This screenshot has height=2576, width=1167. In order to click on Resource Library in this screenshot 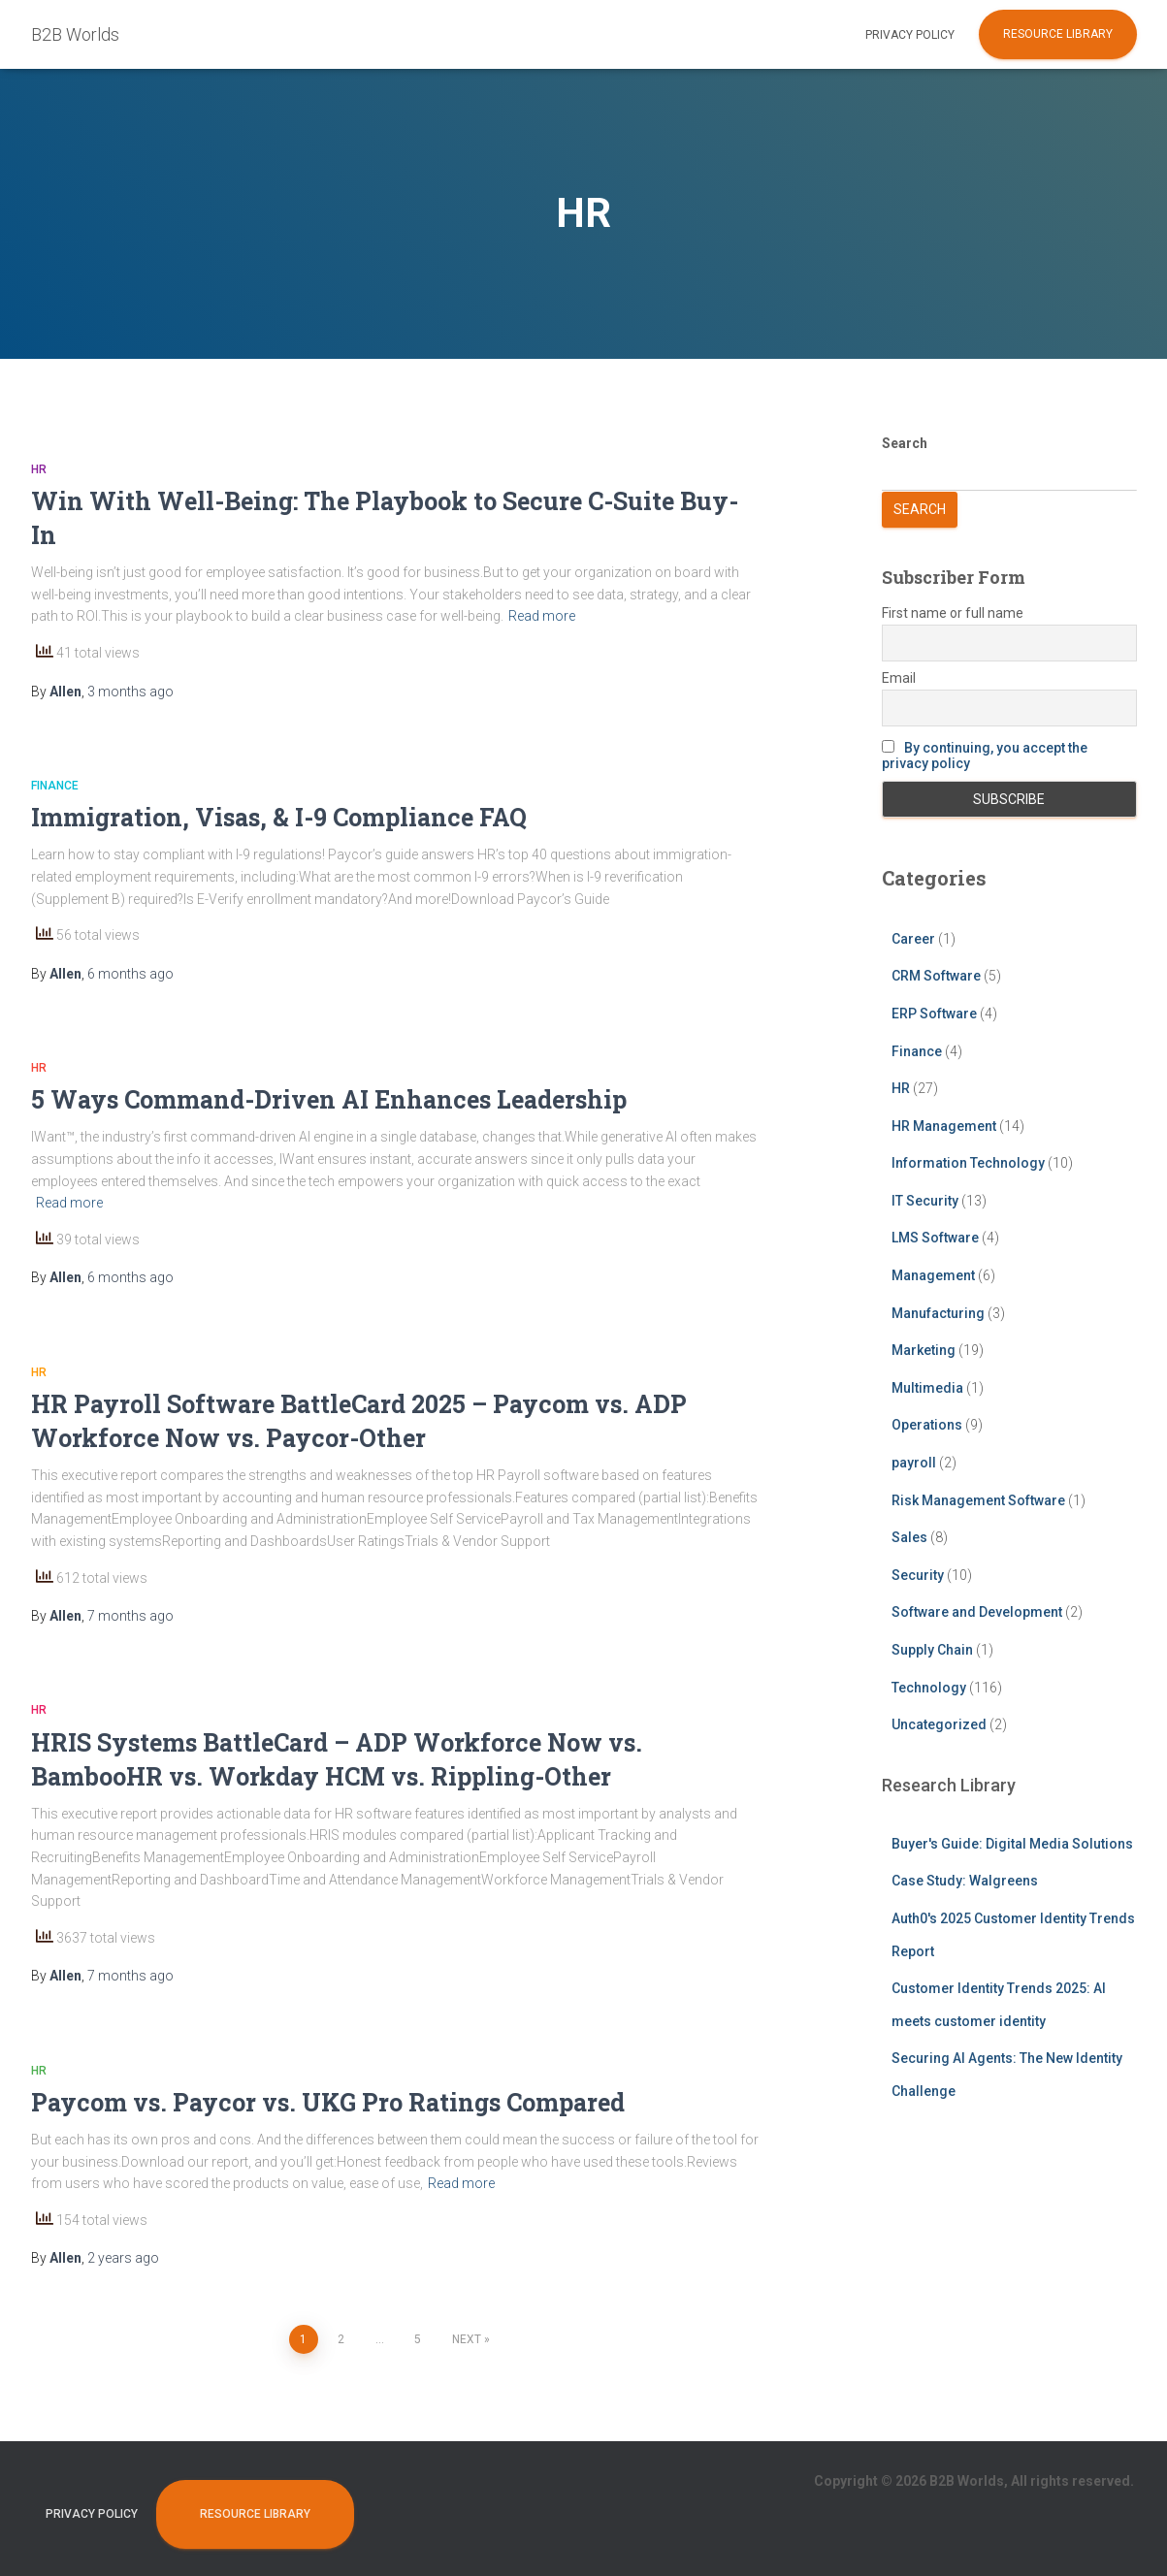, I will do `click(1058, 34)`.